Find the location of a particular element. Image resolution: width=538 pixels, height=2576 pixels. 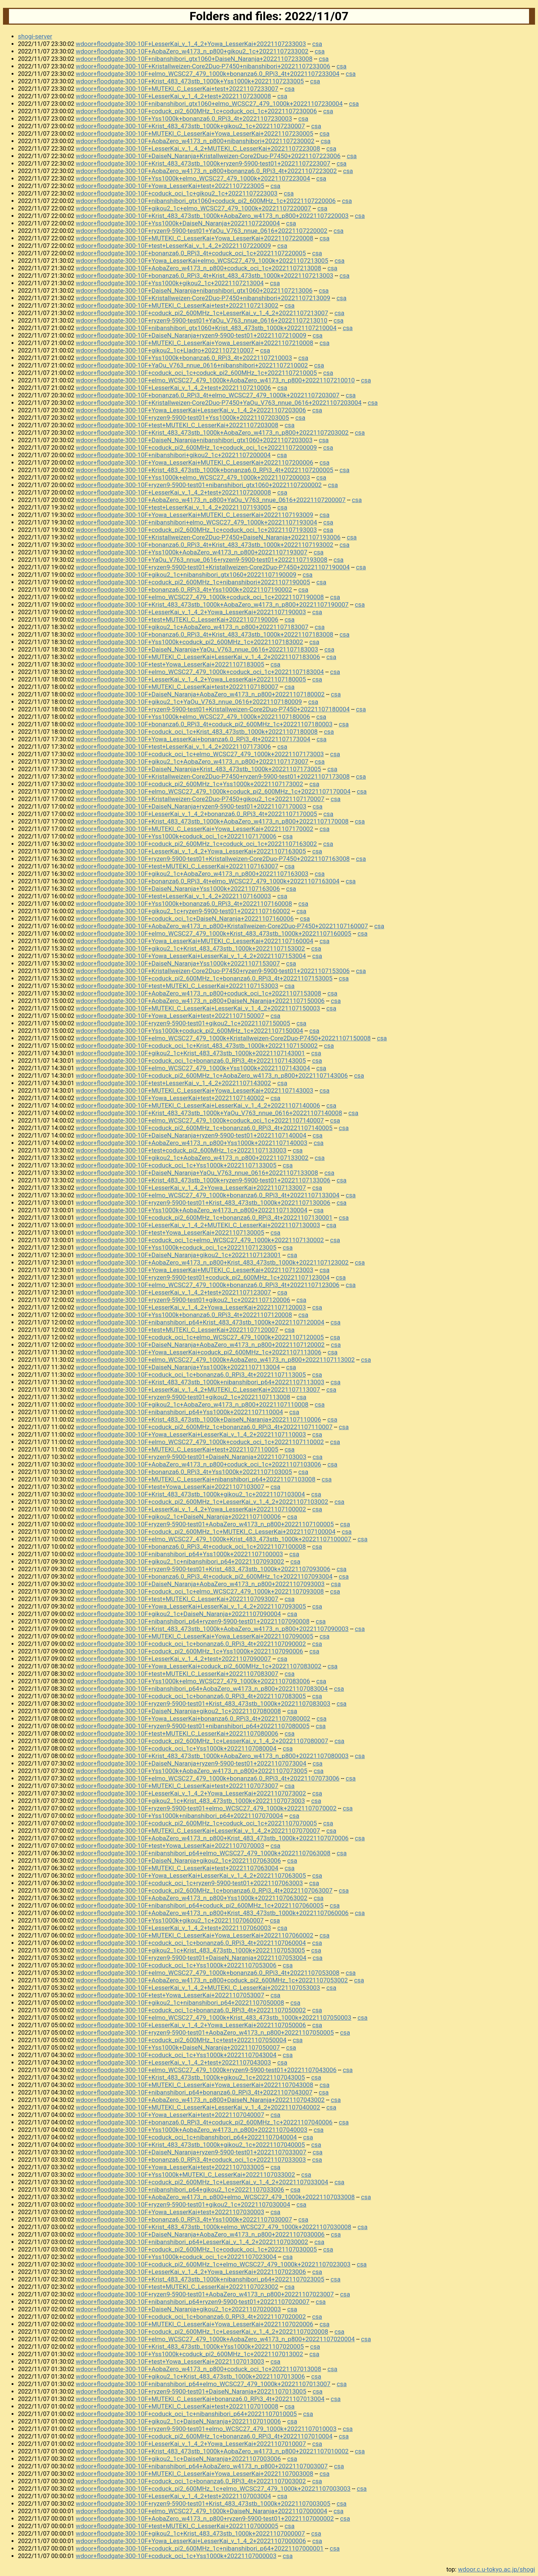

wdoor+floodgate-300-10F+elmo_WCSC27_479_1000k+DaiseN_Naranja+20221107000004 is located at coordinates (201, 2511).